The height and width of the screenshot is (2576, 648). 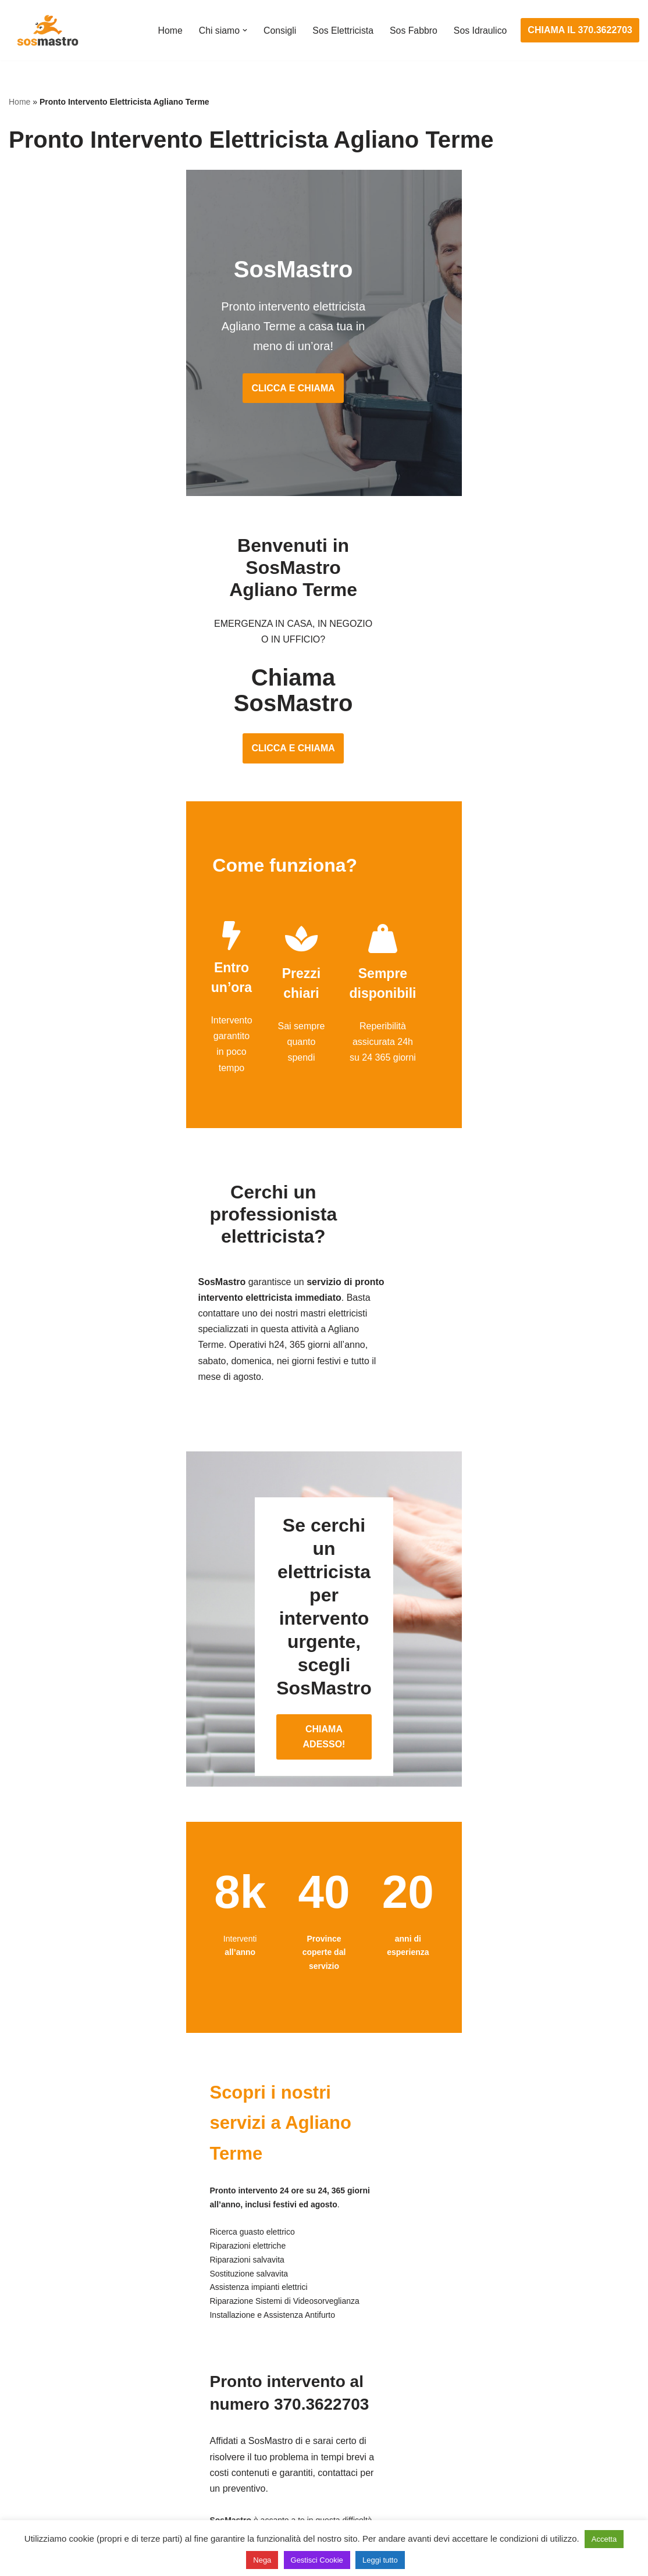 What do you see at coordinates (528, 2444) in the screenshot?
I see `Riparazione e manutenzione climatizzatori` at bounding box center [528, 2444].